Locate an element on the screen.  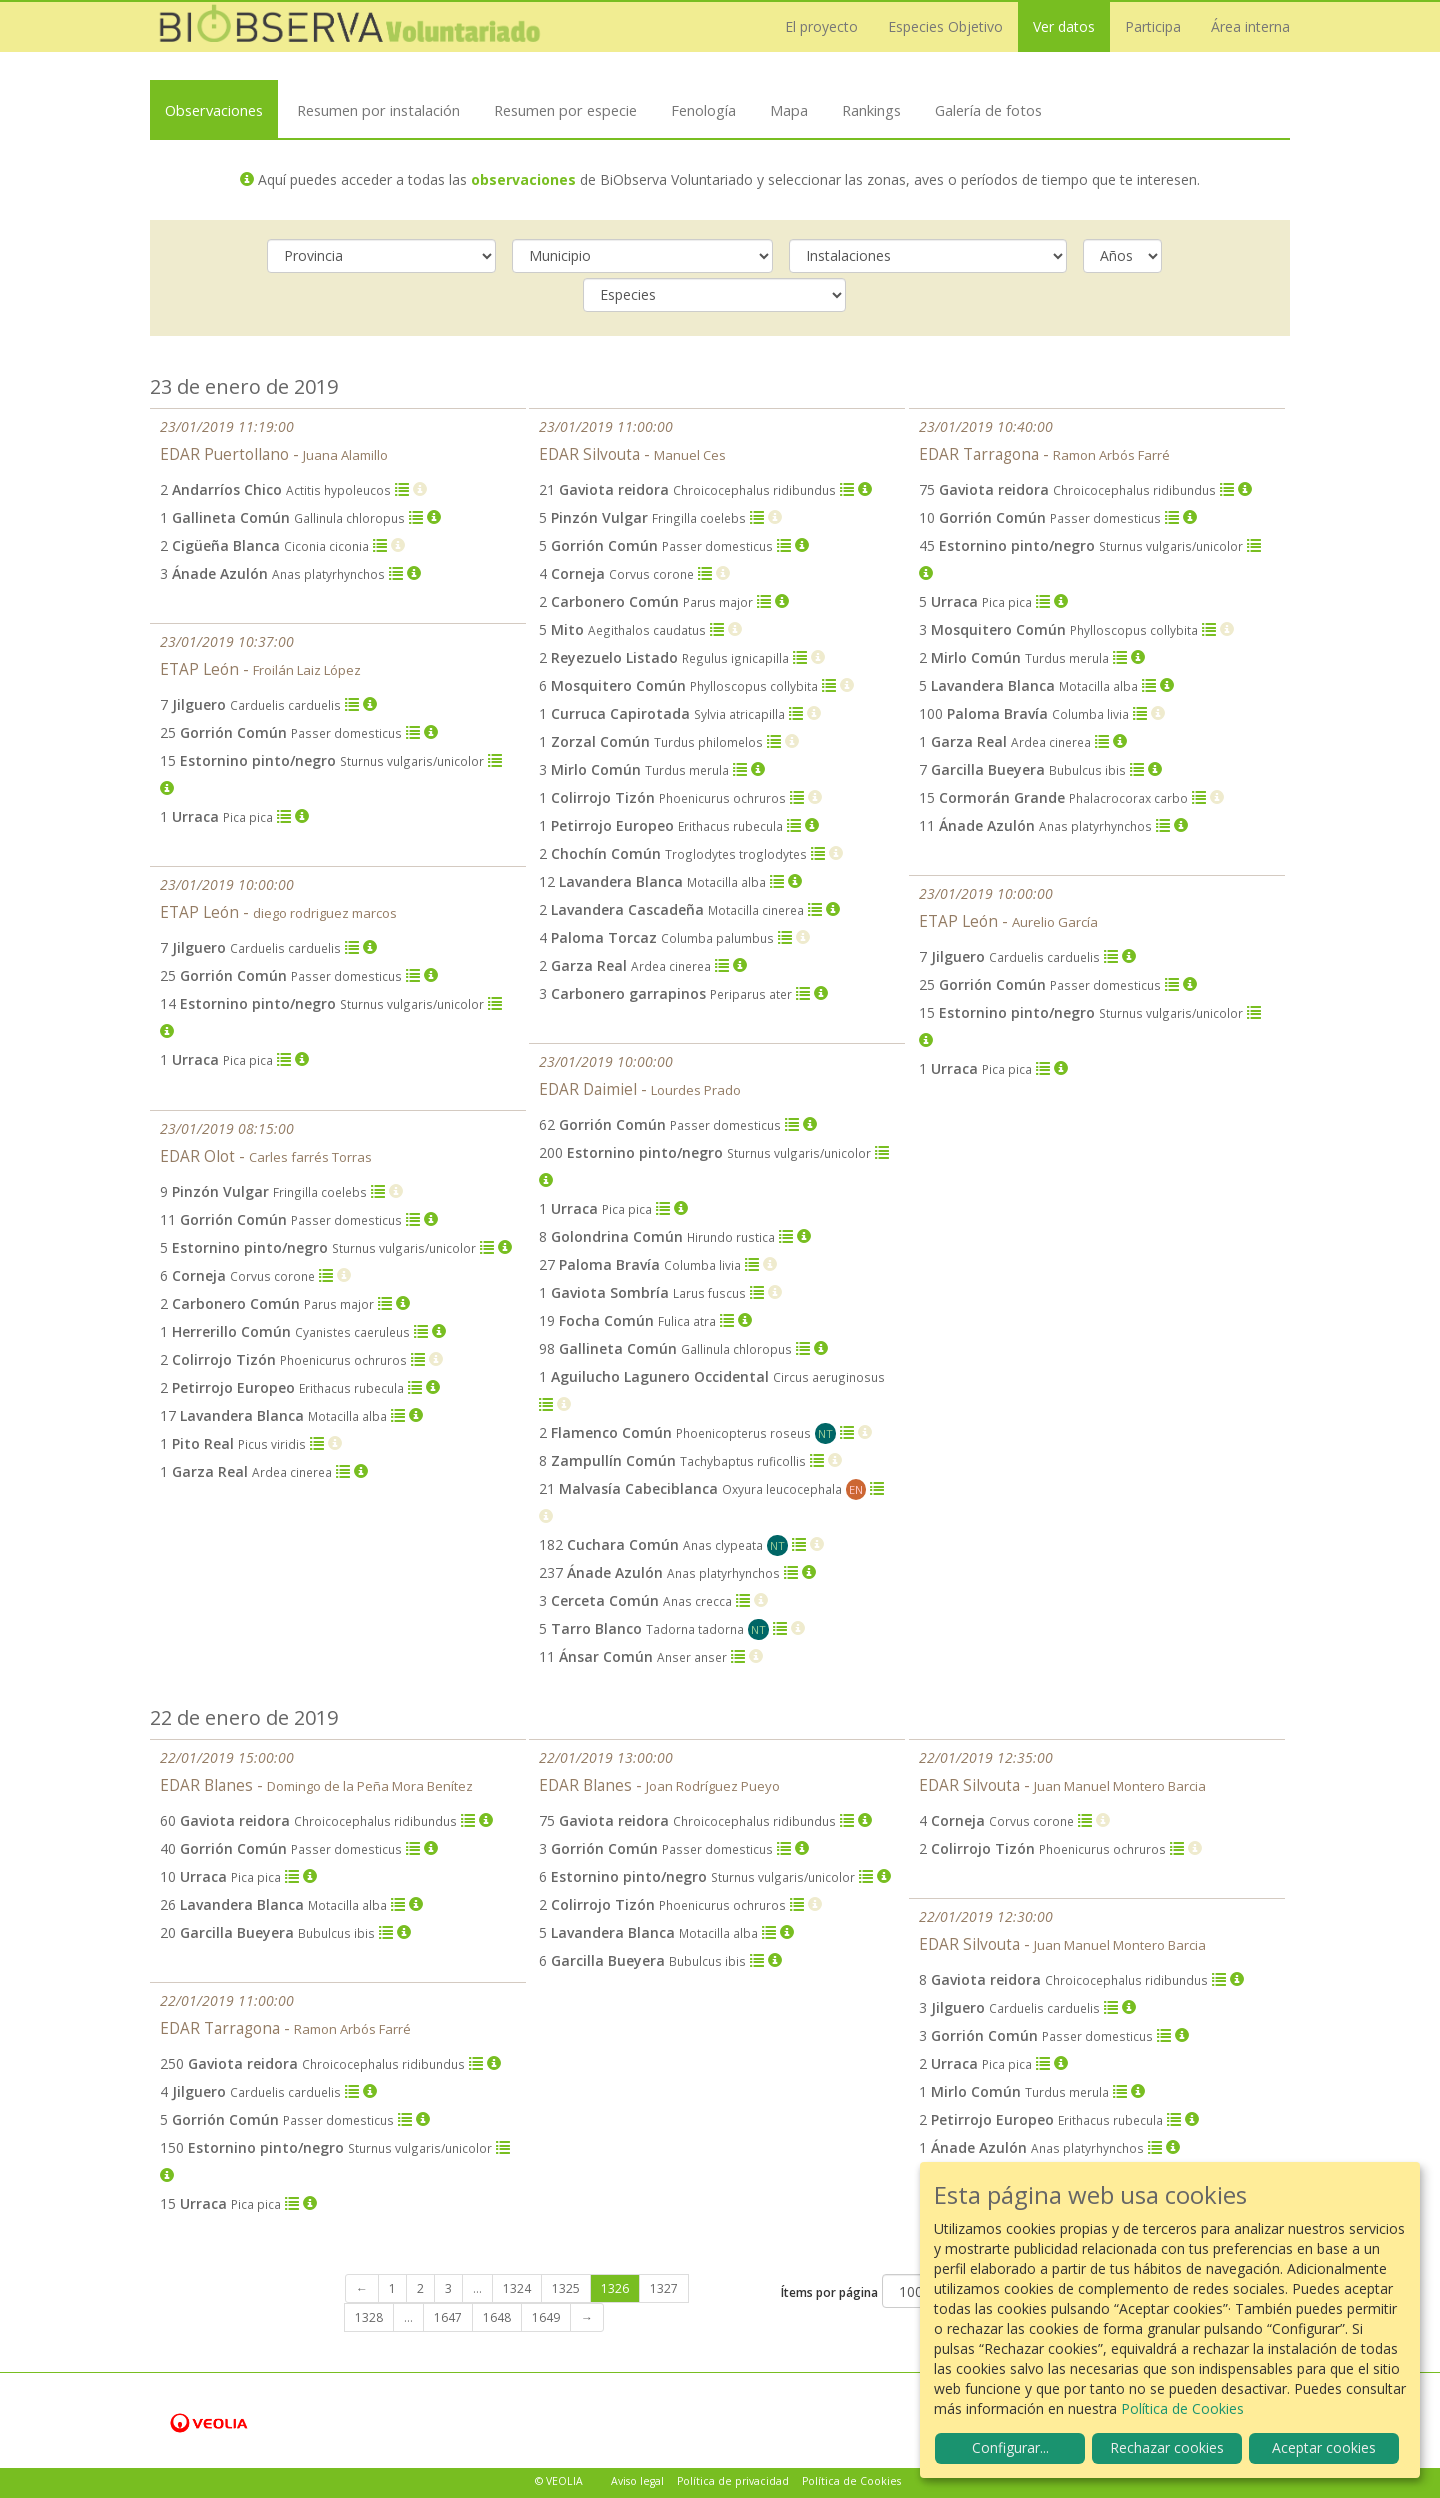
Configurar... is located at coordinates (1010, 2447).